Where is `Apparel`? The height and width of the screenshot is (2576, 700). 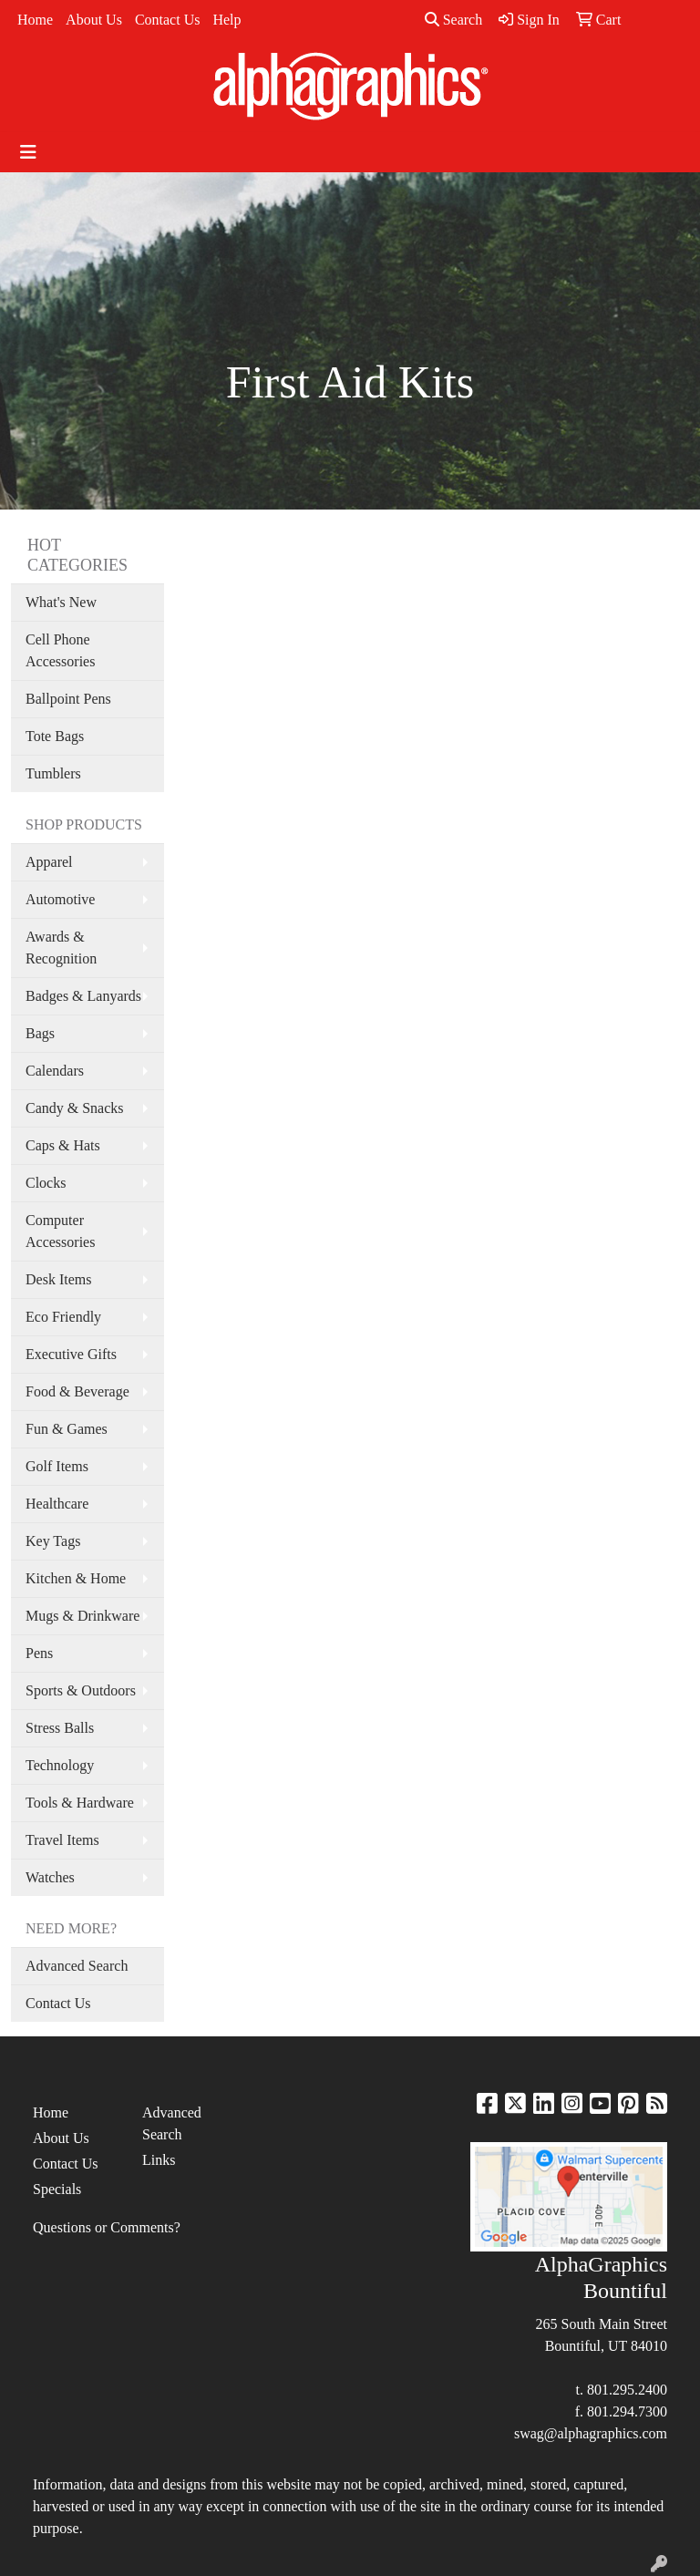
Apparel is located at coordinates (49, 862).